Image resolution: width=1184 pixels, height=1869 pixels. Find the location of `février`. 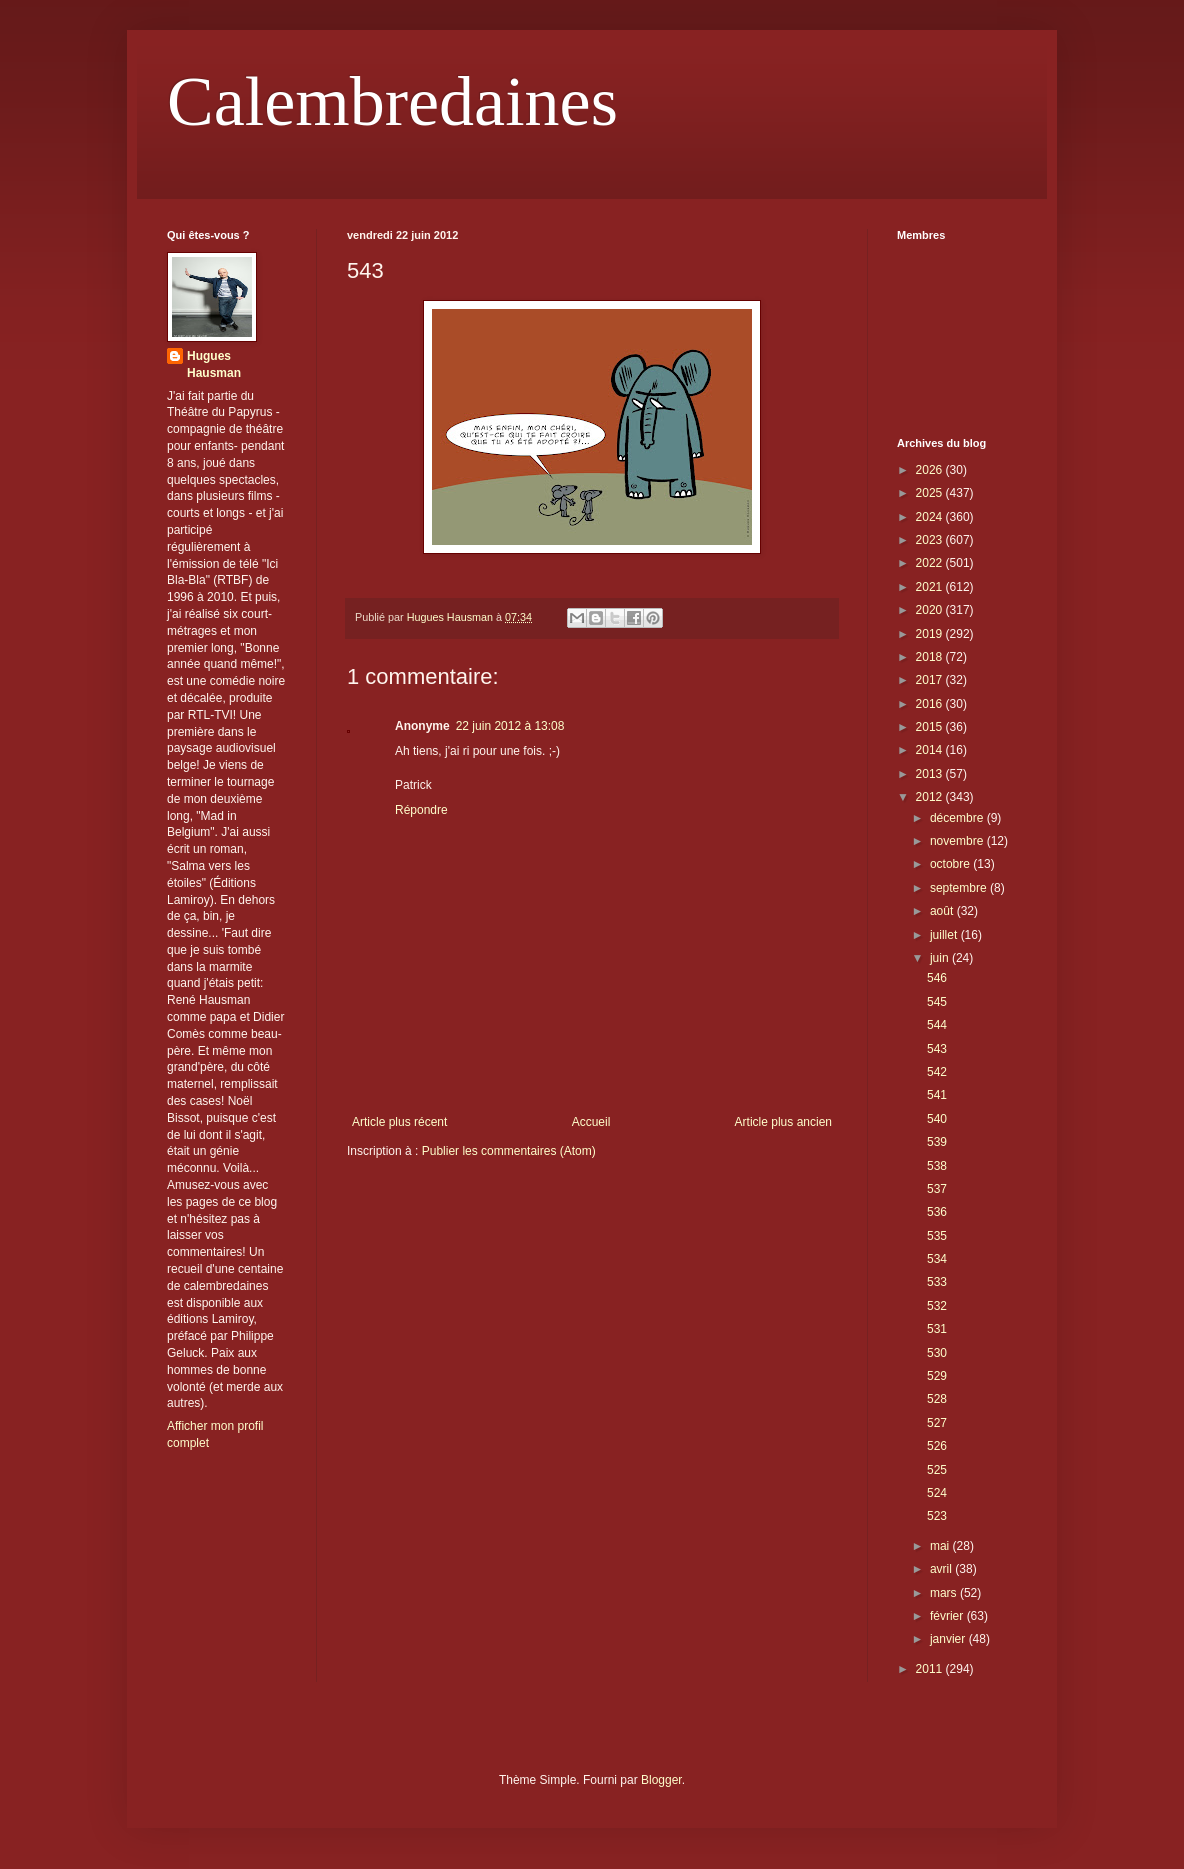

février is located at coordinates (948, 1616).